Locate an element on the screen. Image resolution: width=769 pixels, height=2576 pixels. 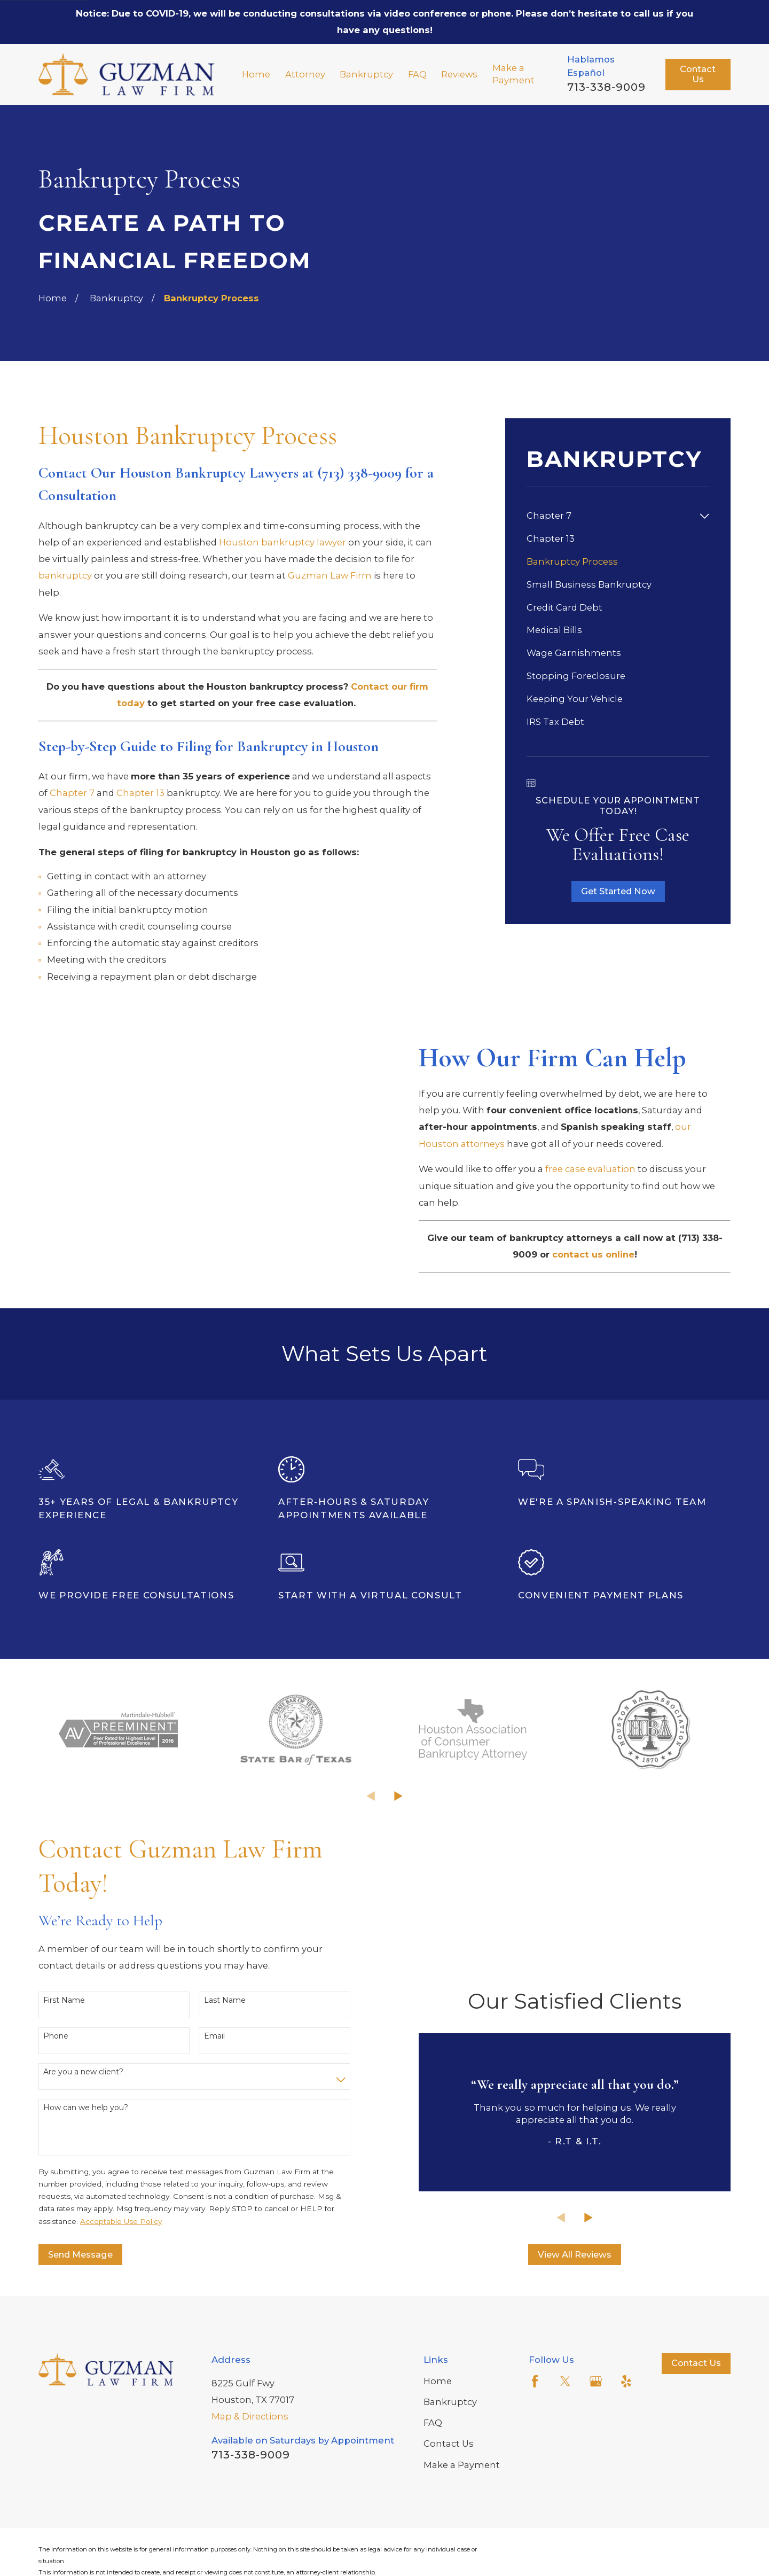
Guzman Law Firm is located at coordinates (330, 575).